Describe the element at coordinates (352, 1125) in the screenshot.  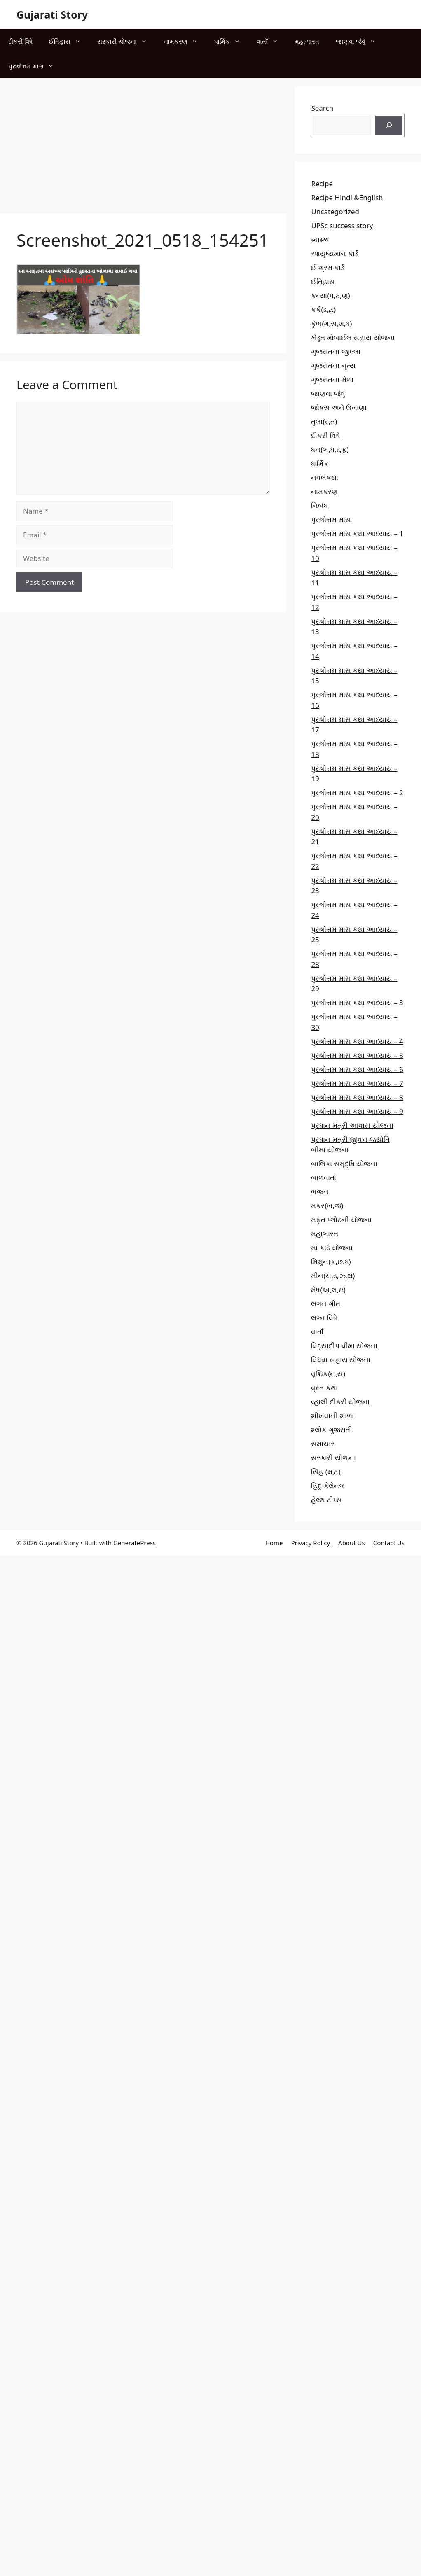
I see `પ્રધાન મંત્રી આવાસ યોજના` at that location.